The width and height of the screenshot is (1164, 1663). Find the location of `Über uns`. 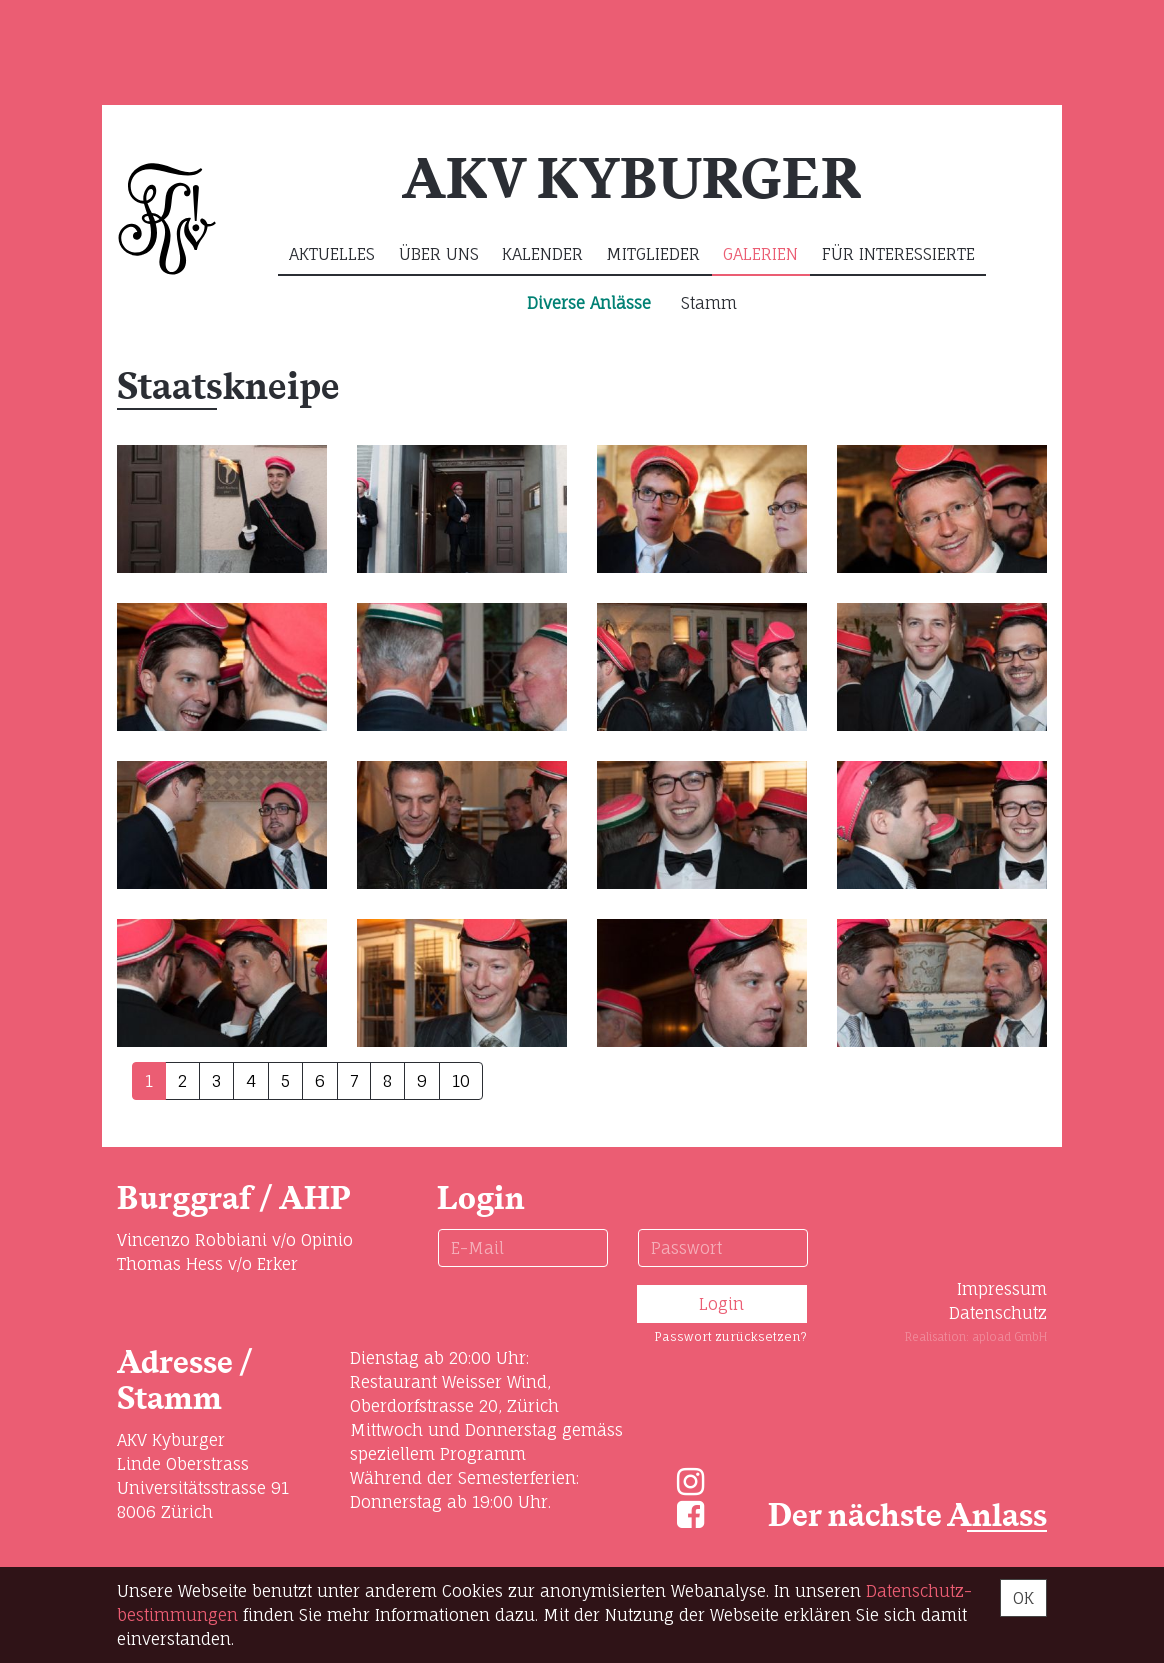

Über uns is located at coordinates (439, 254).